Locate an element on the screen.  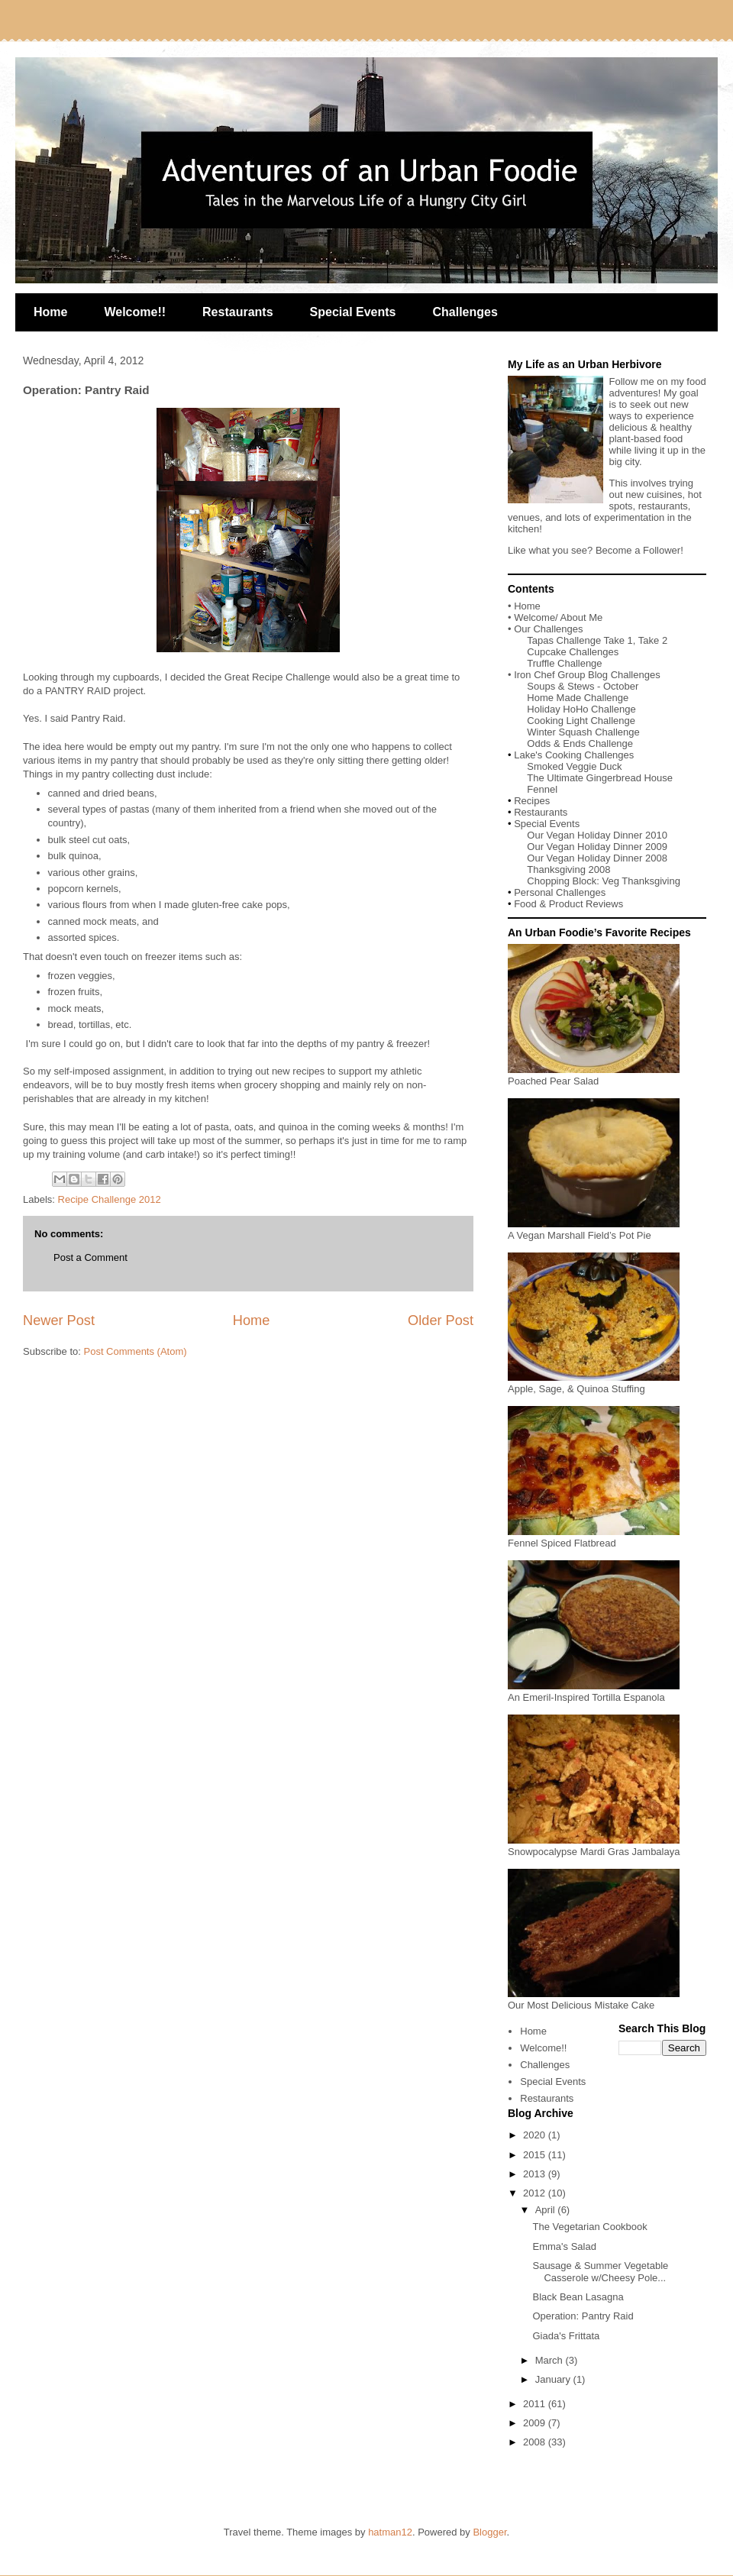
Cooking Light Challenge is located at coordinates (581, 720).